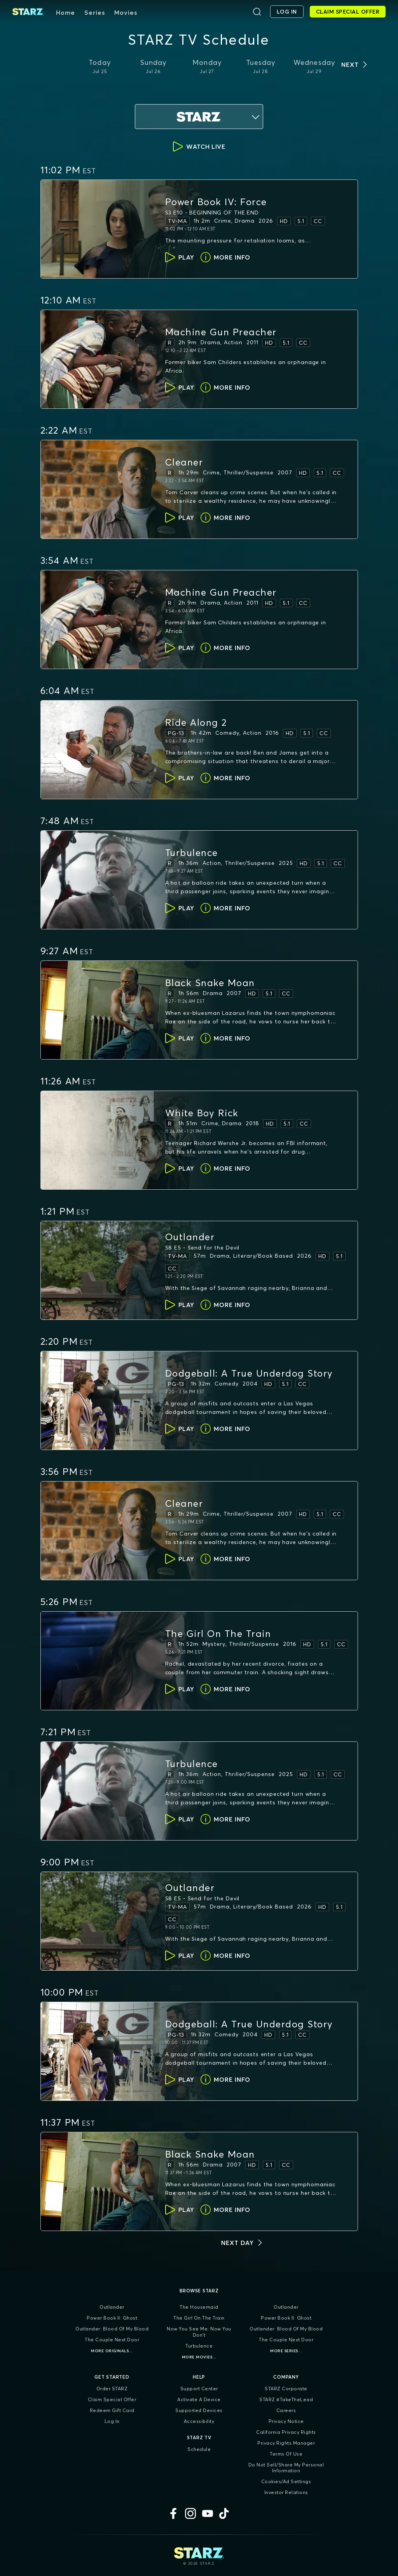 Image resolution: width=398 pixels, height=2576 pixels. Describe the element at coordinates (111, 2329) in the screenshot. I see `Outlander: Blood of my Blood` at that location.